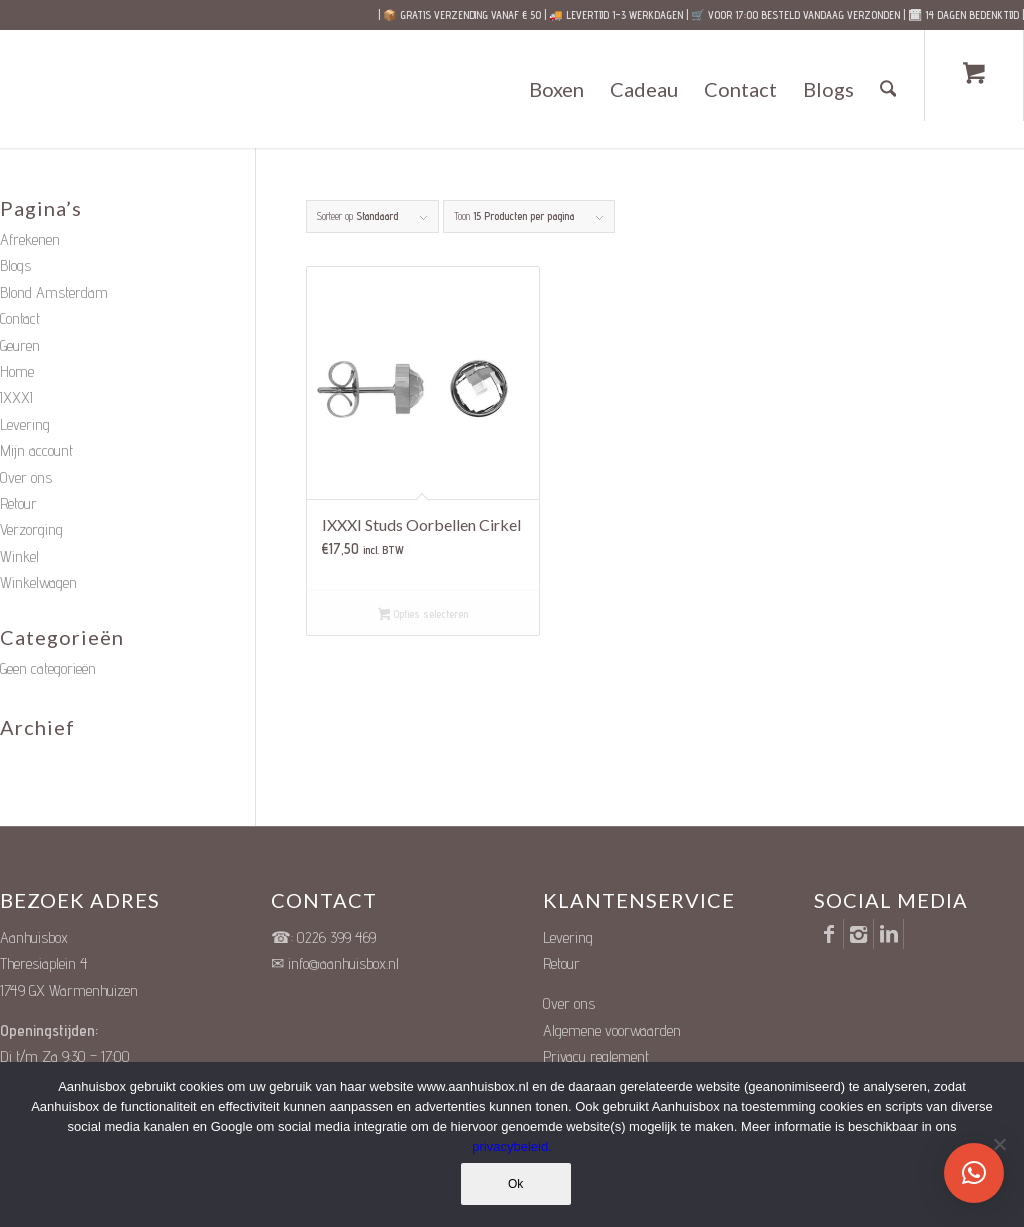 The width and height of the screenshot is (1024, 1227). I want to click on Over ons, so click(26, 477).